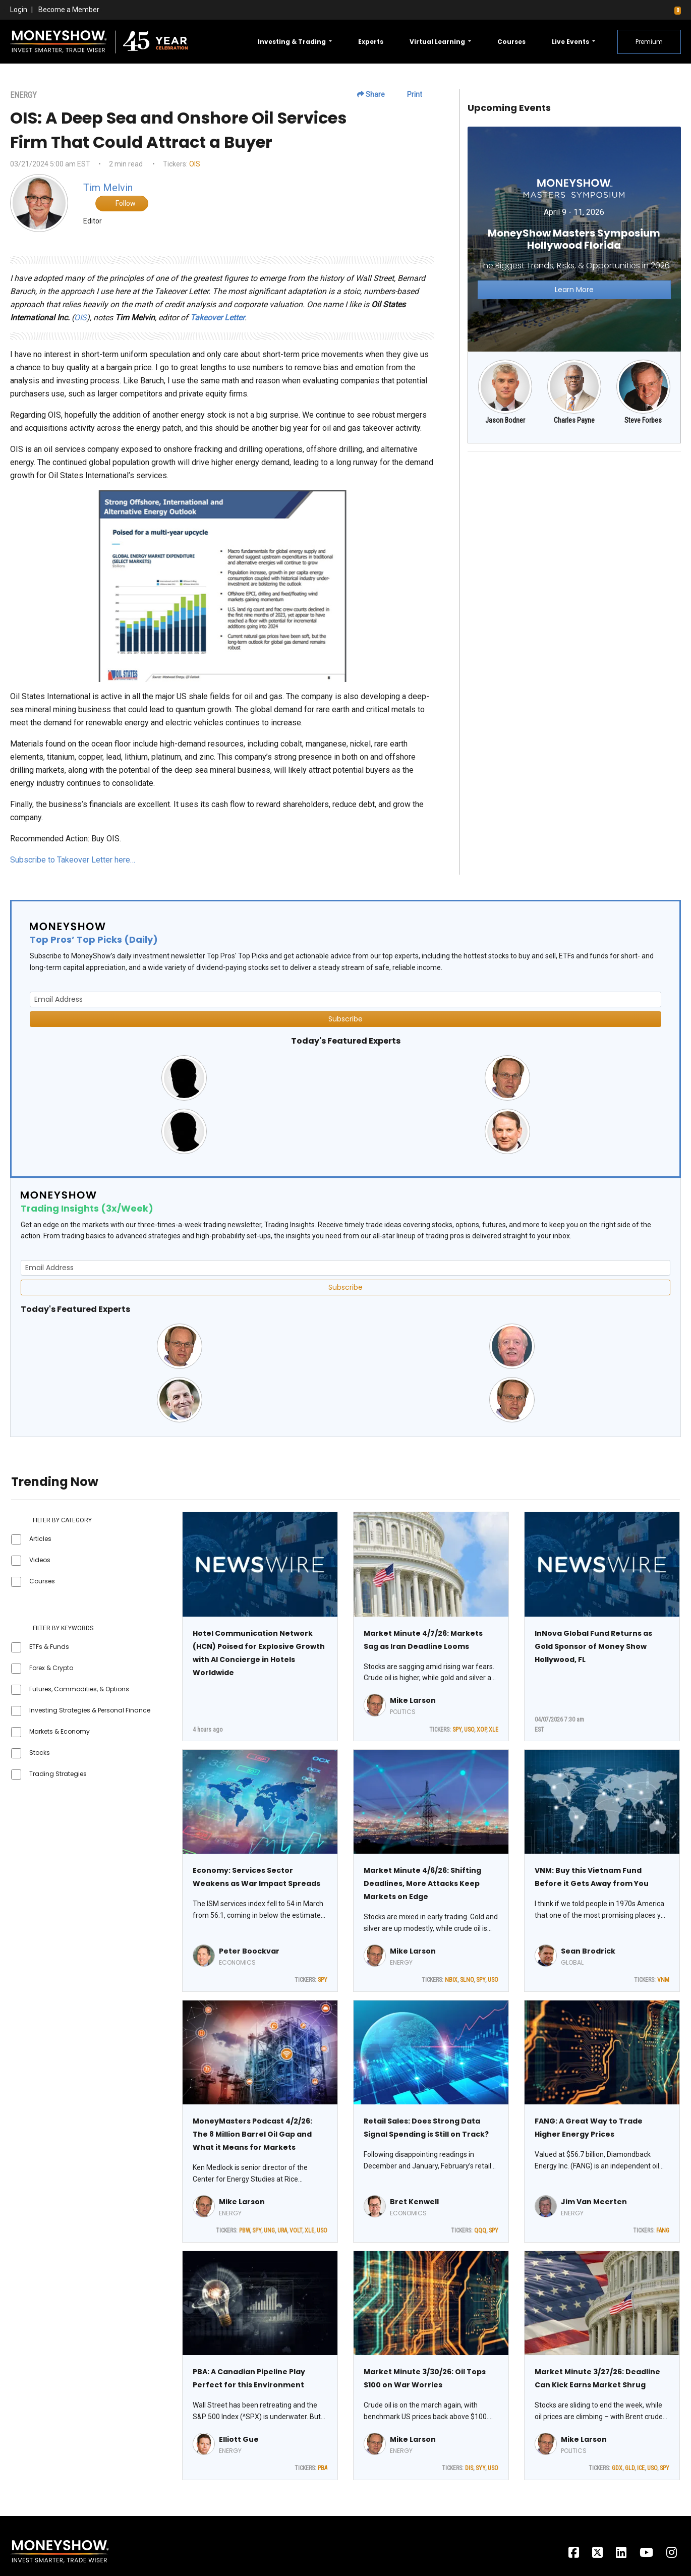 Image resolution: width=691 pixels, height=2576 pixels. Describe the element at coordinates (467, 1979) in the screenshot. I see `SLNO` at that location.